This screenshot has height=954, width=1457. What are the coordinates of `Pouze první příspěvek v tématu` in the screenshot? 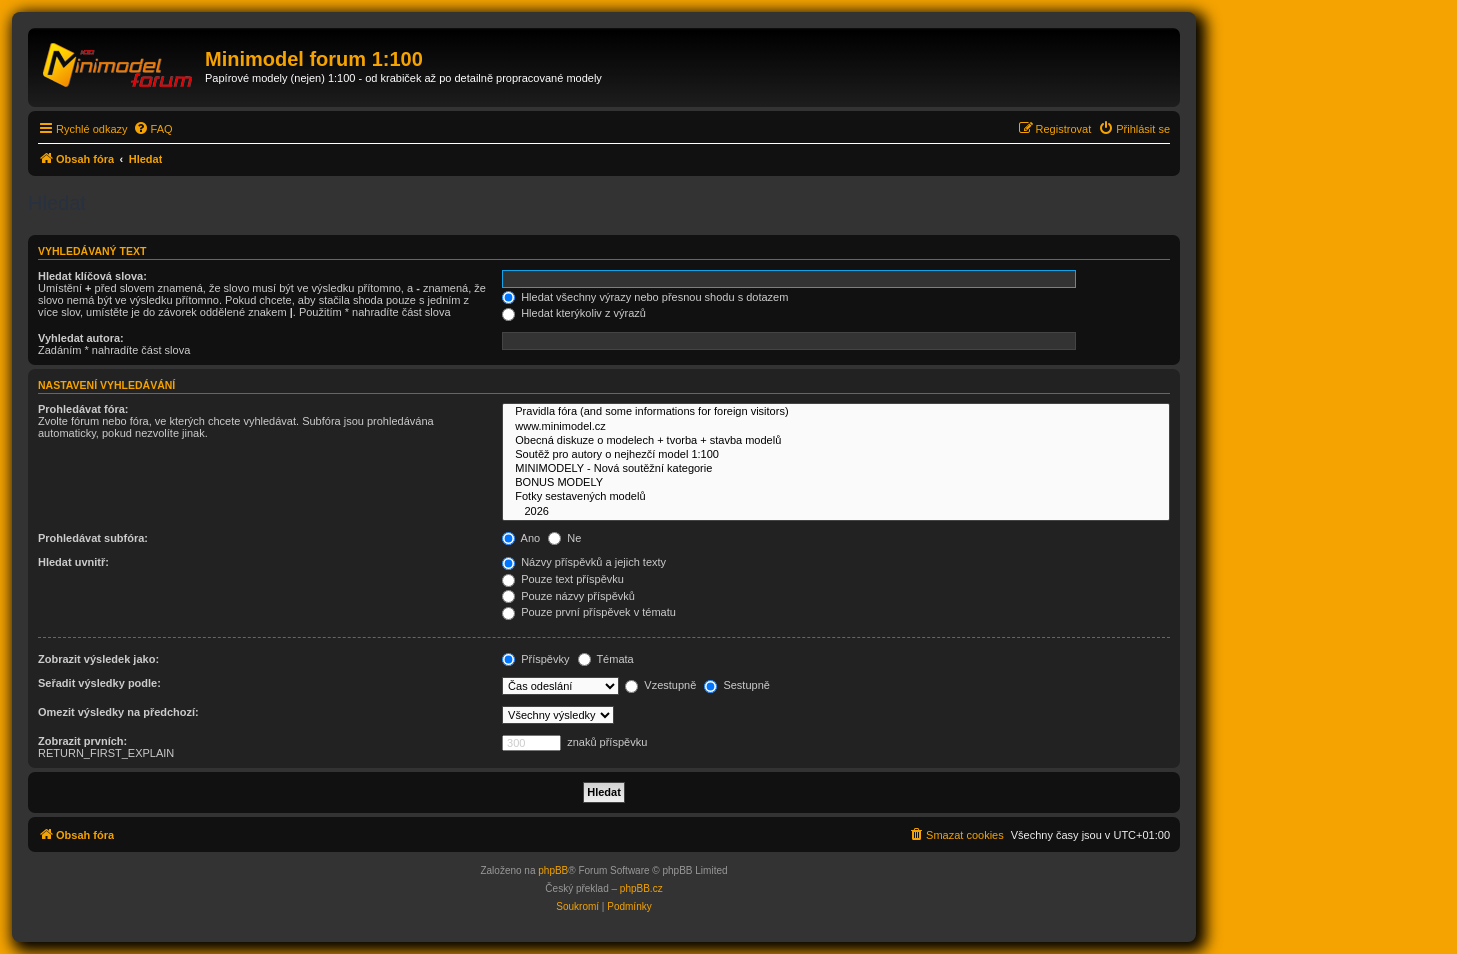 It's located at (589, 612).